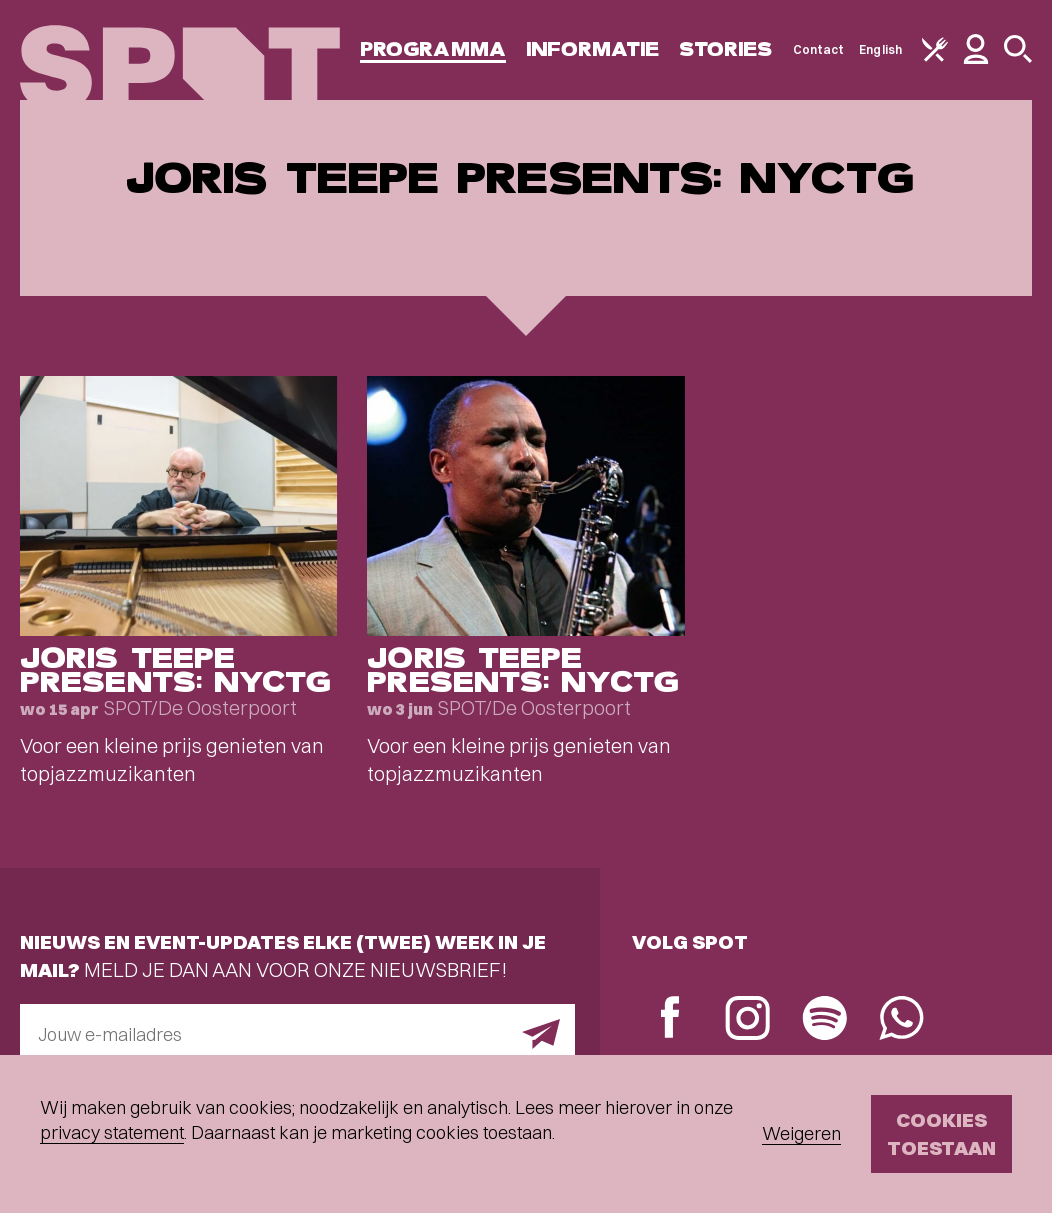 The width and height of the screenshot is (1052, 1213). I want to click on [E-mailadres], so click(297, 1034).